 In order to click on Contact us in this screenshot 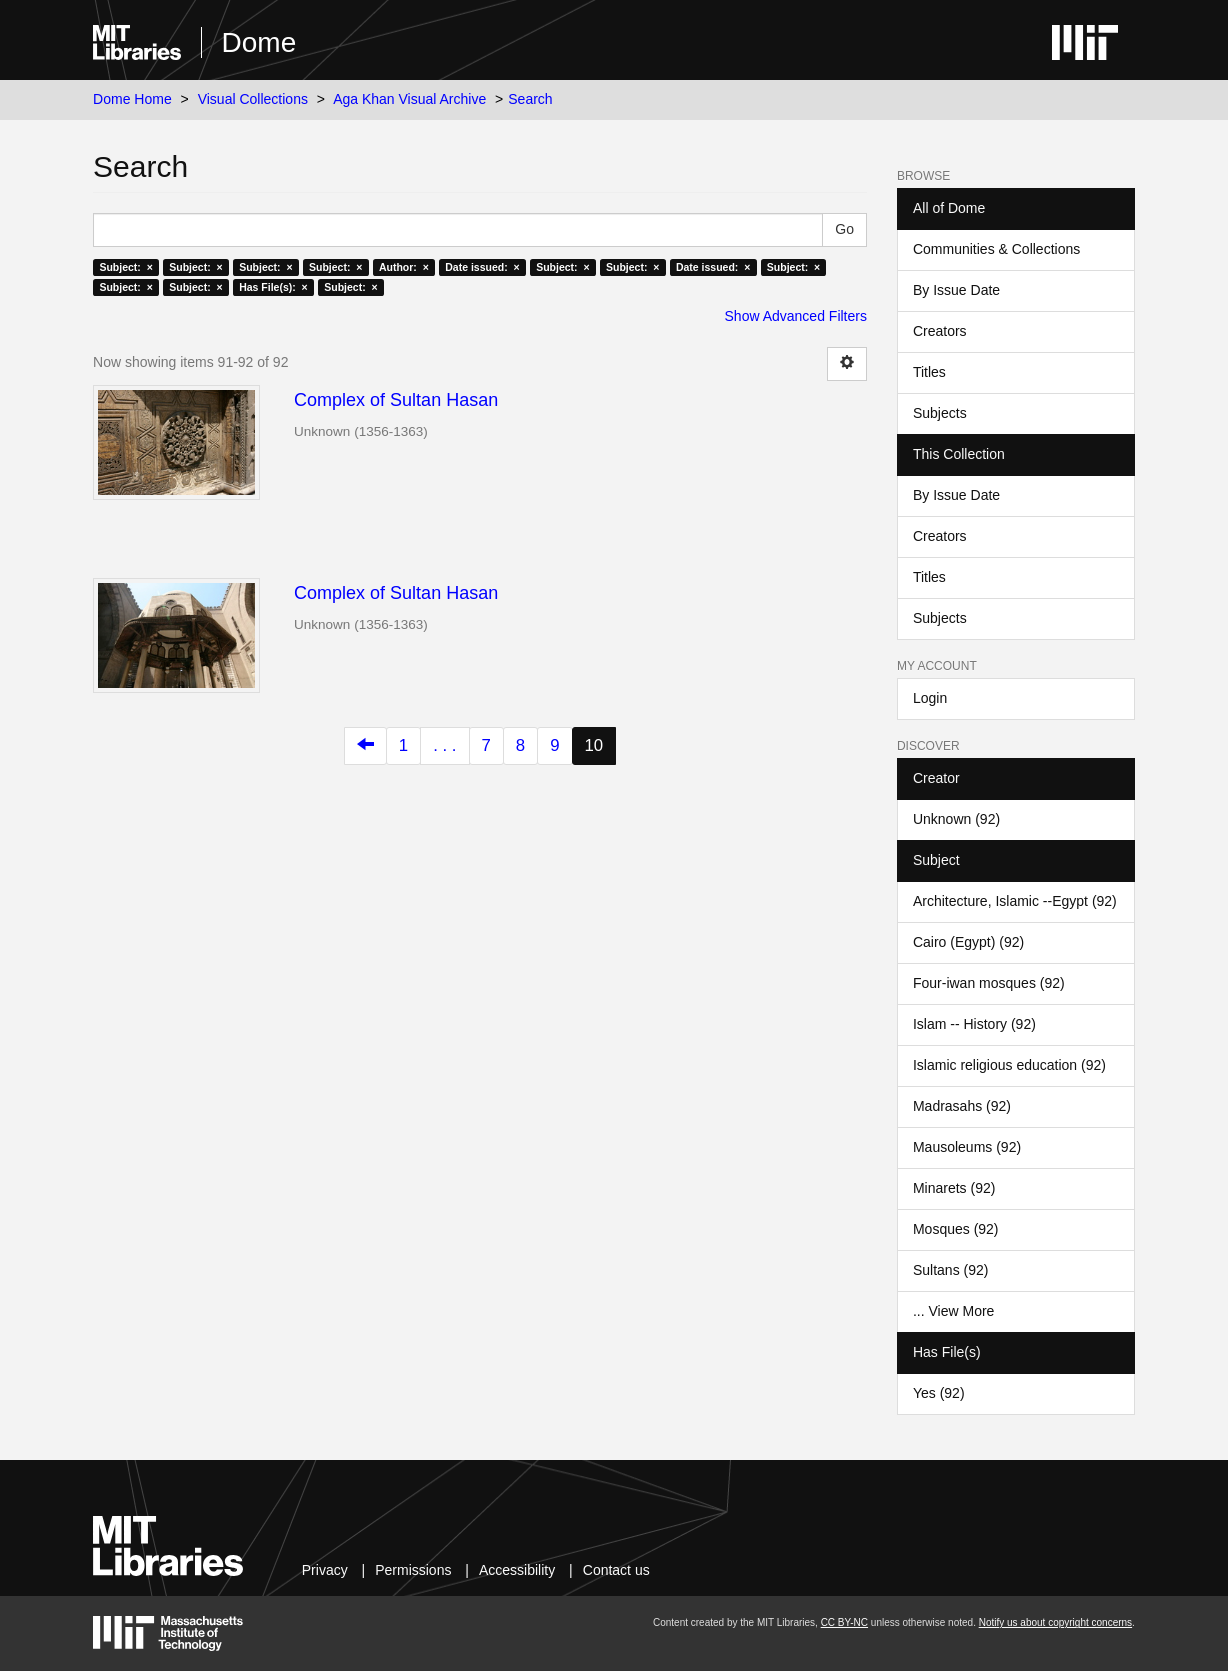, I will do `click(616, 1570)`.